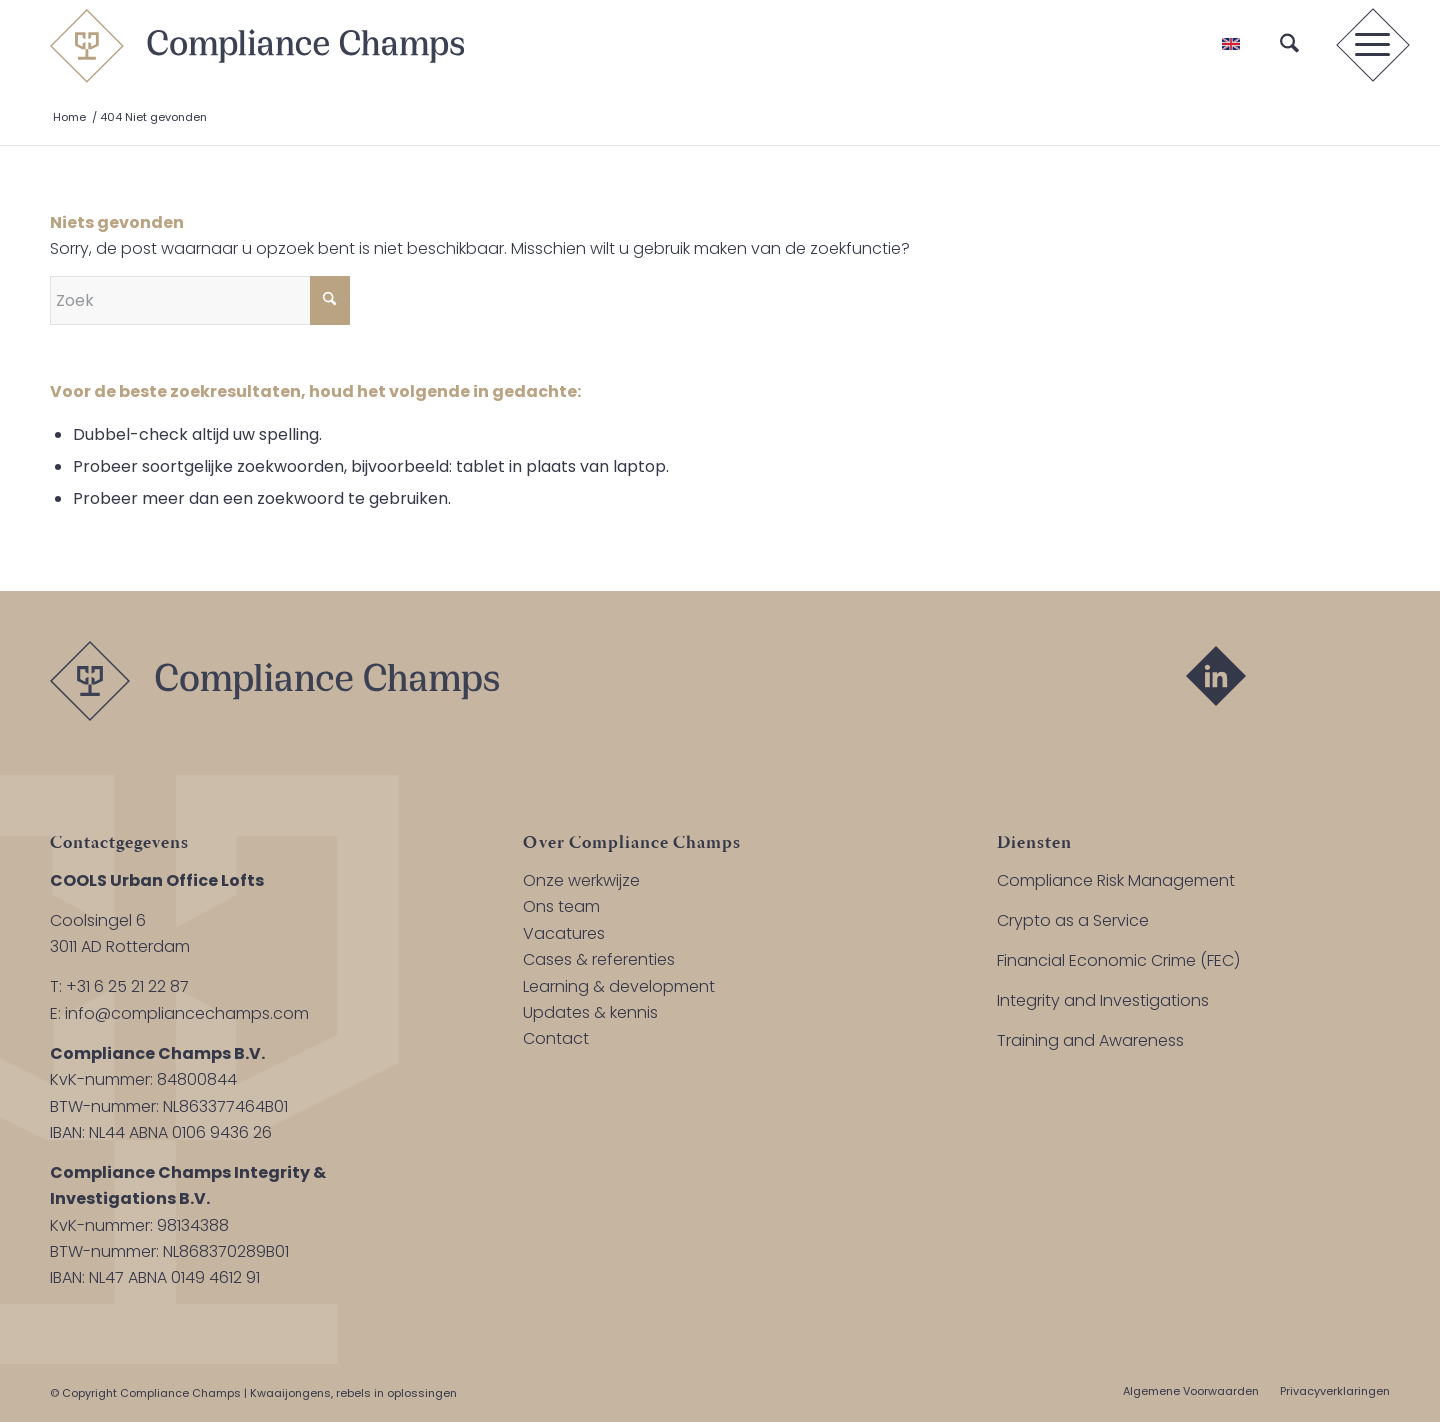  I want to click on Updates & kennis, so click(590, 1012).